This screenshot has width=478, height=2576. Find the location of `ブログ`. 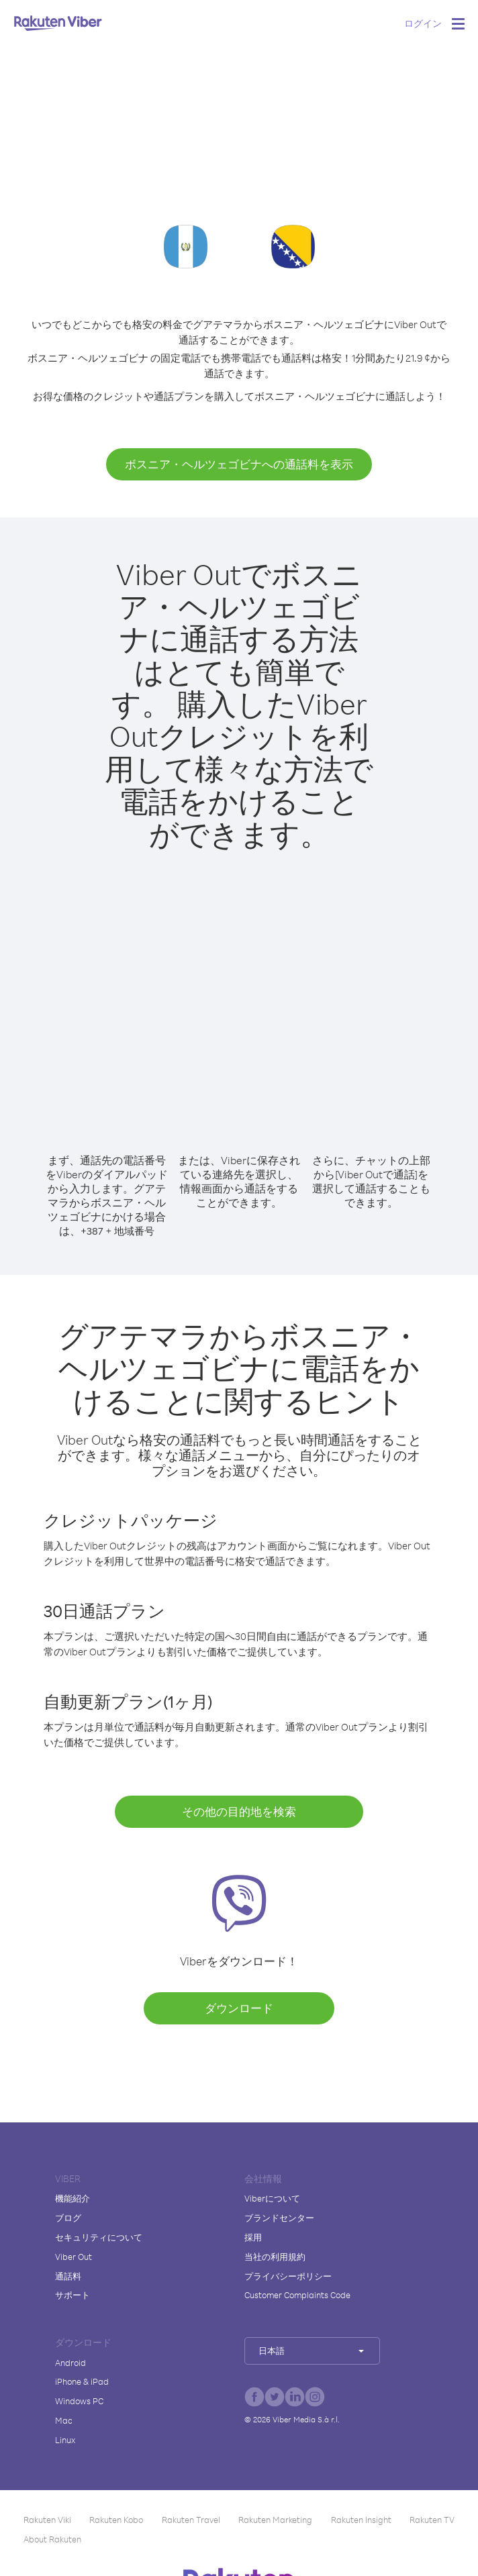

ブログ is located at coordinates (68, 2217).